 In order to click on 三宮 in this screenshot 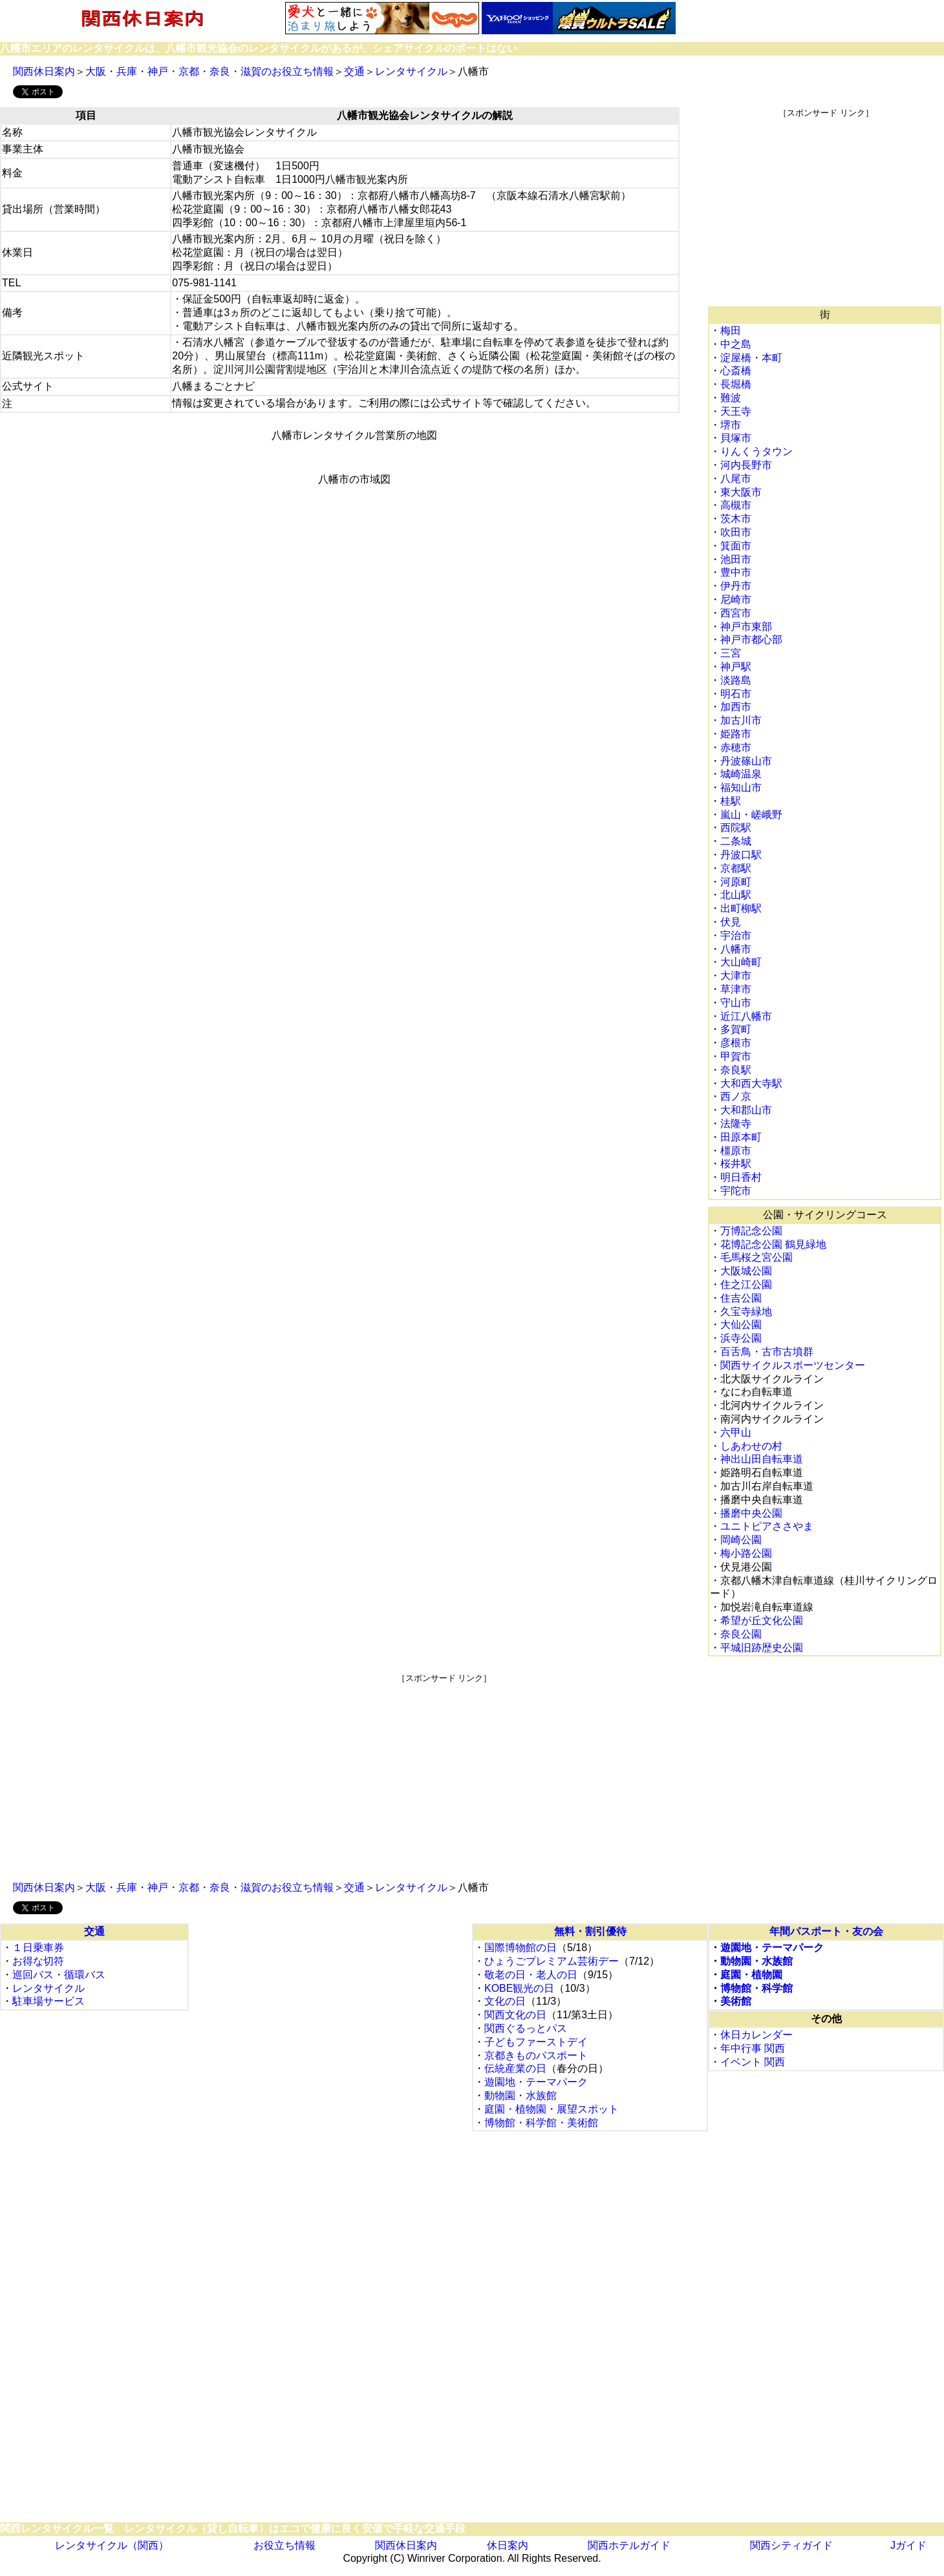, I will do `click(730, 653)`.